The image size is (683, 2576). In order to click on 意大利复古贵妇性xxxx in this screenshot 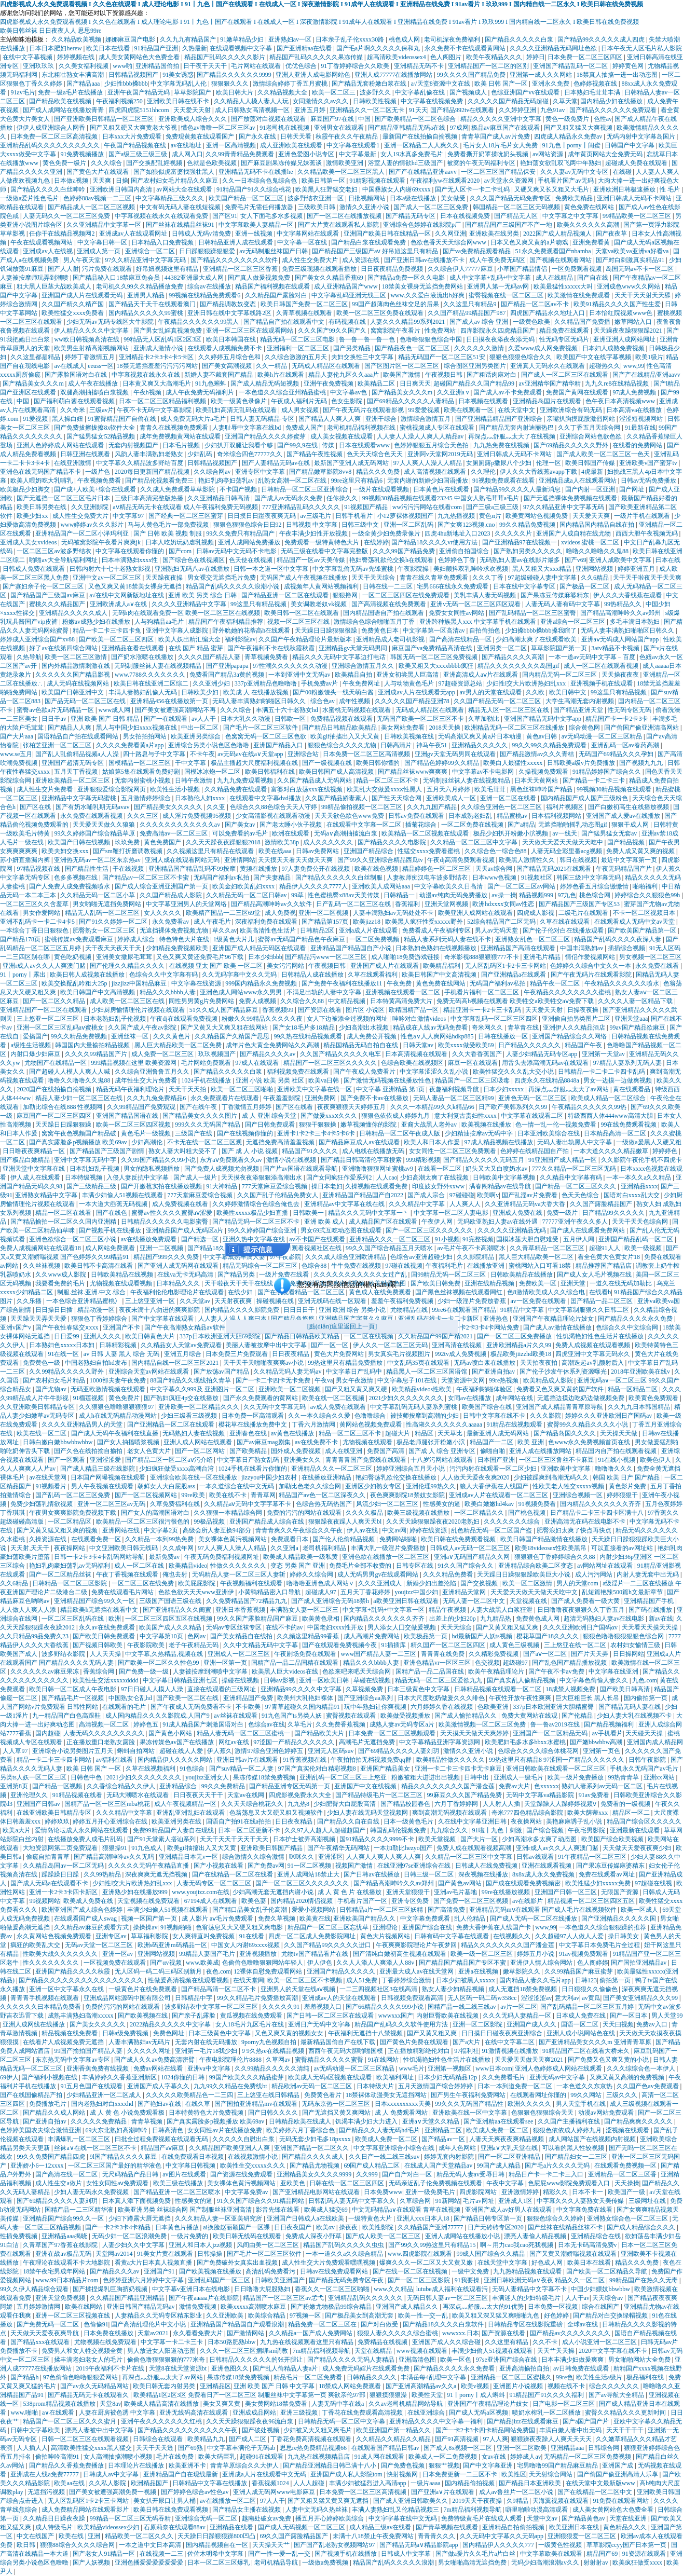, I will do `click(466, 1115)`.